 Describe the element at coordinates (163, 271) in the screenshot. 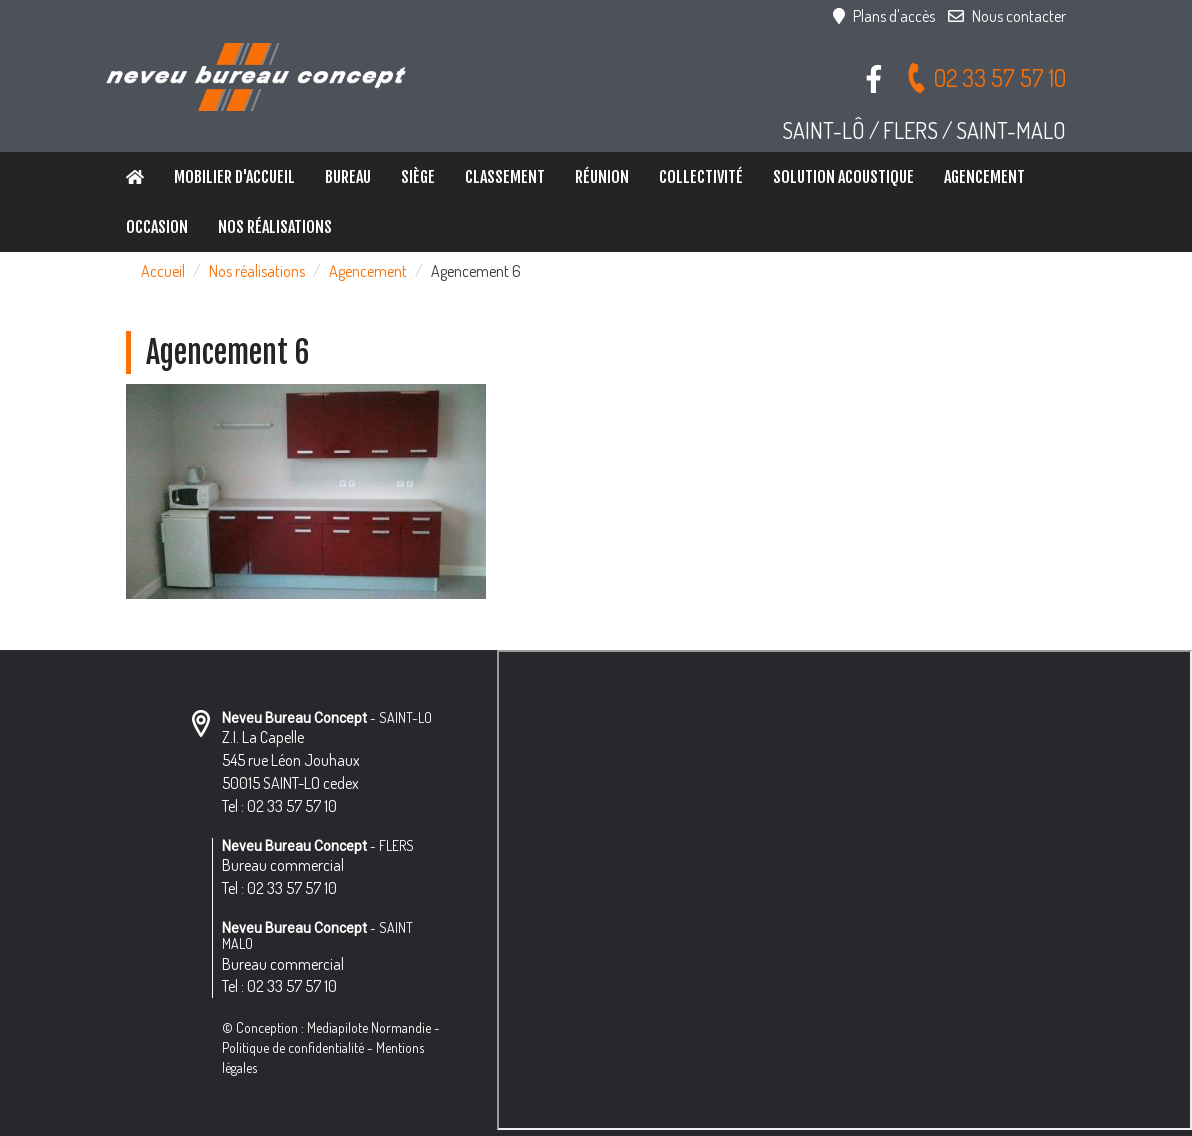

I see `Accueil` at that location.